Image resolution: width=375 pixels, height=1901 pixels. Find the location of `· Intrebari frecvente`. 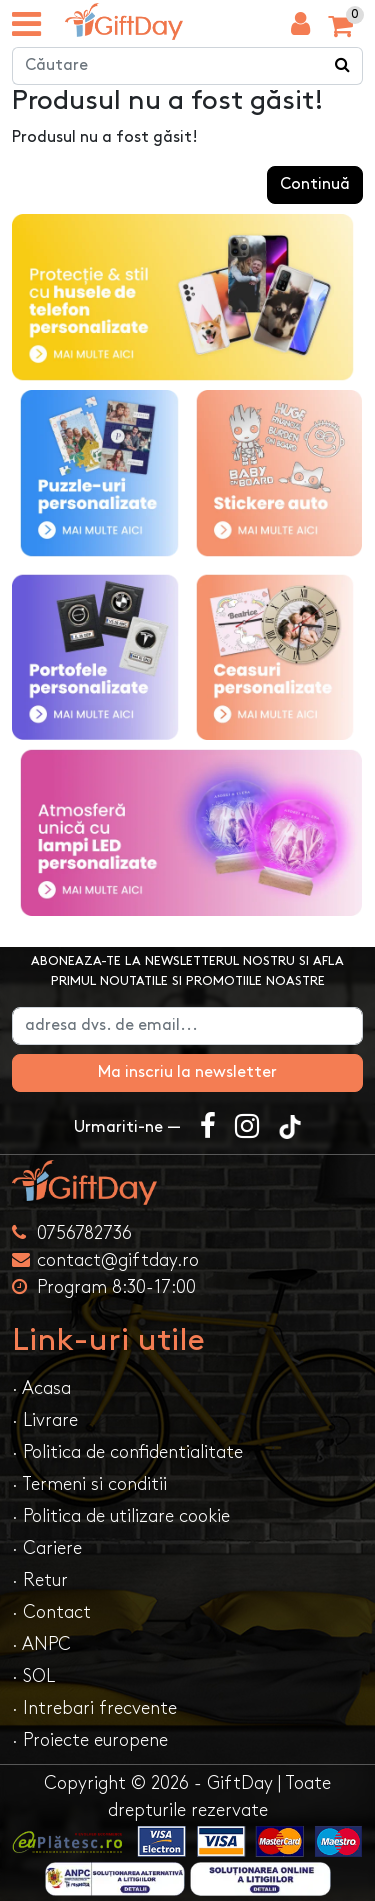

· Intrebari frecvente is located at coordinates (94, 1708).